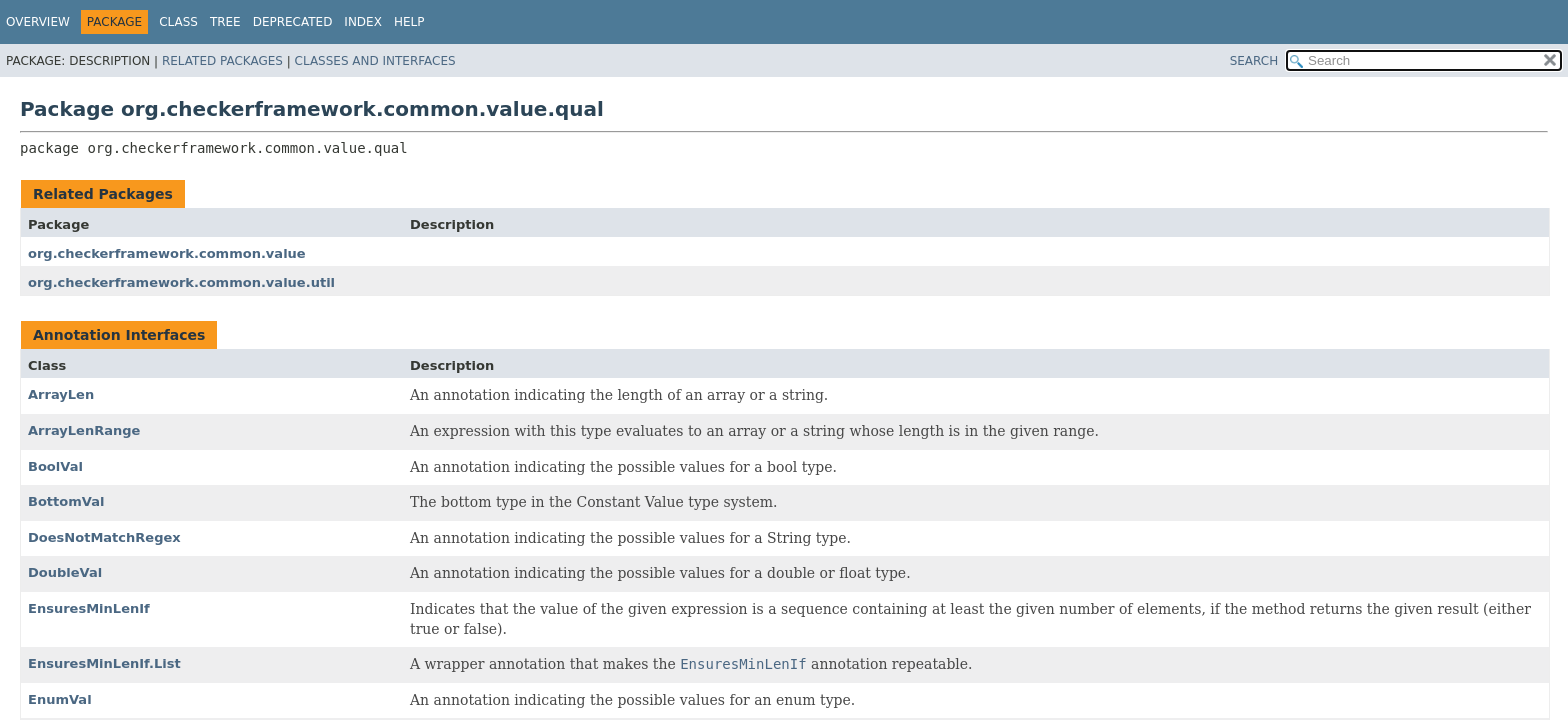  Describe the element at coordinates (181, 282) in the screenshot. I see `org.checkerframework.common.value.util` at that location.